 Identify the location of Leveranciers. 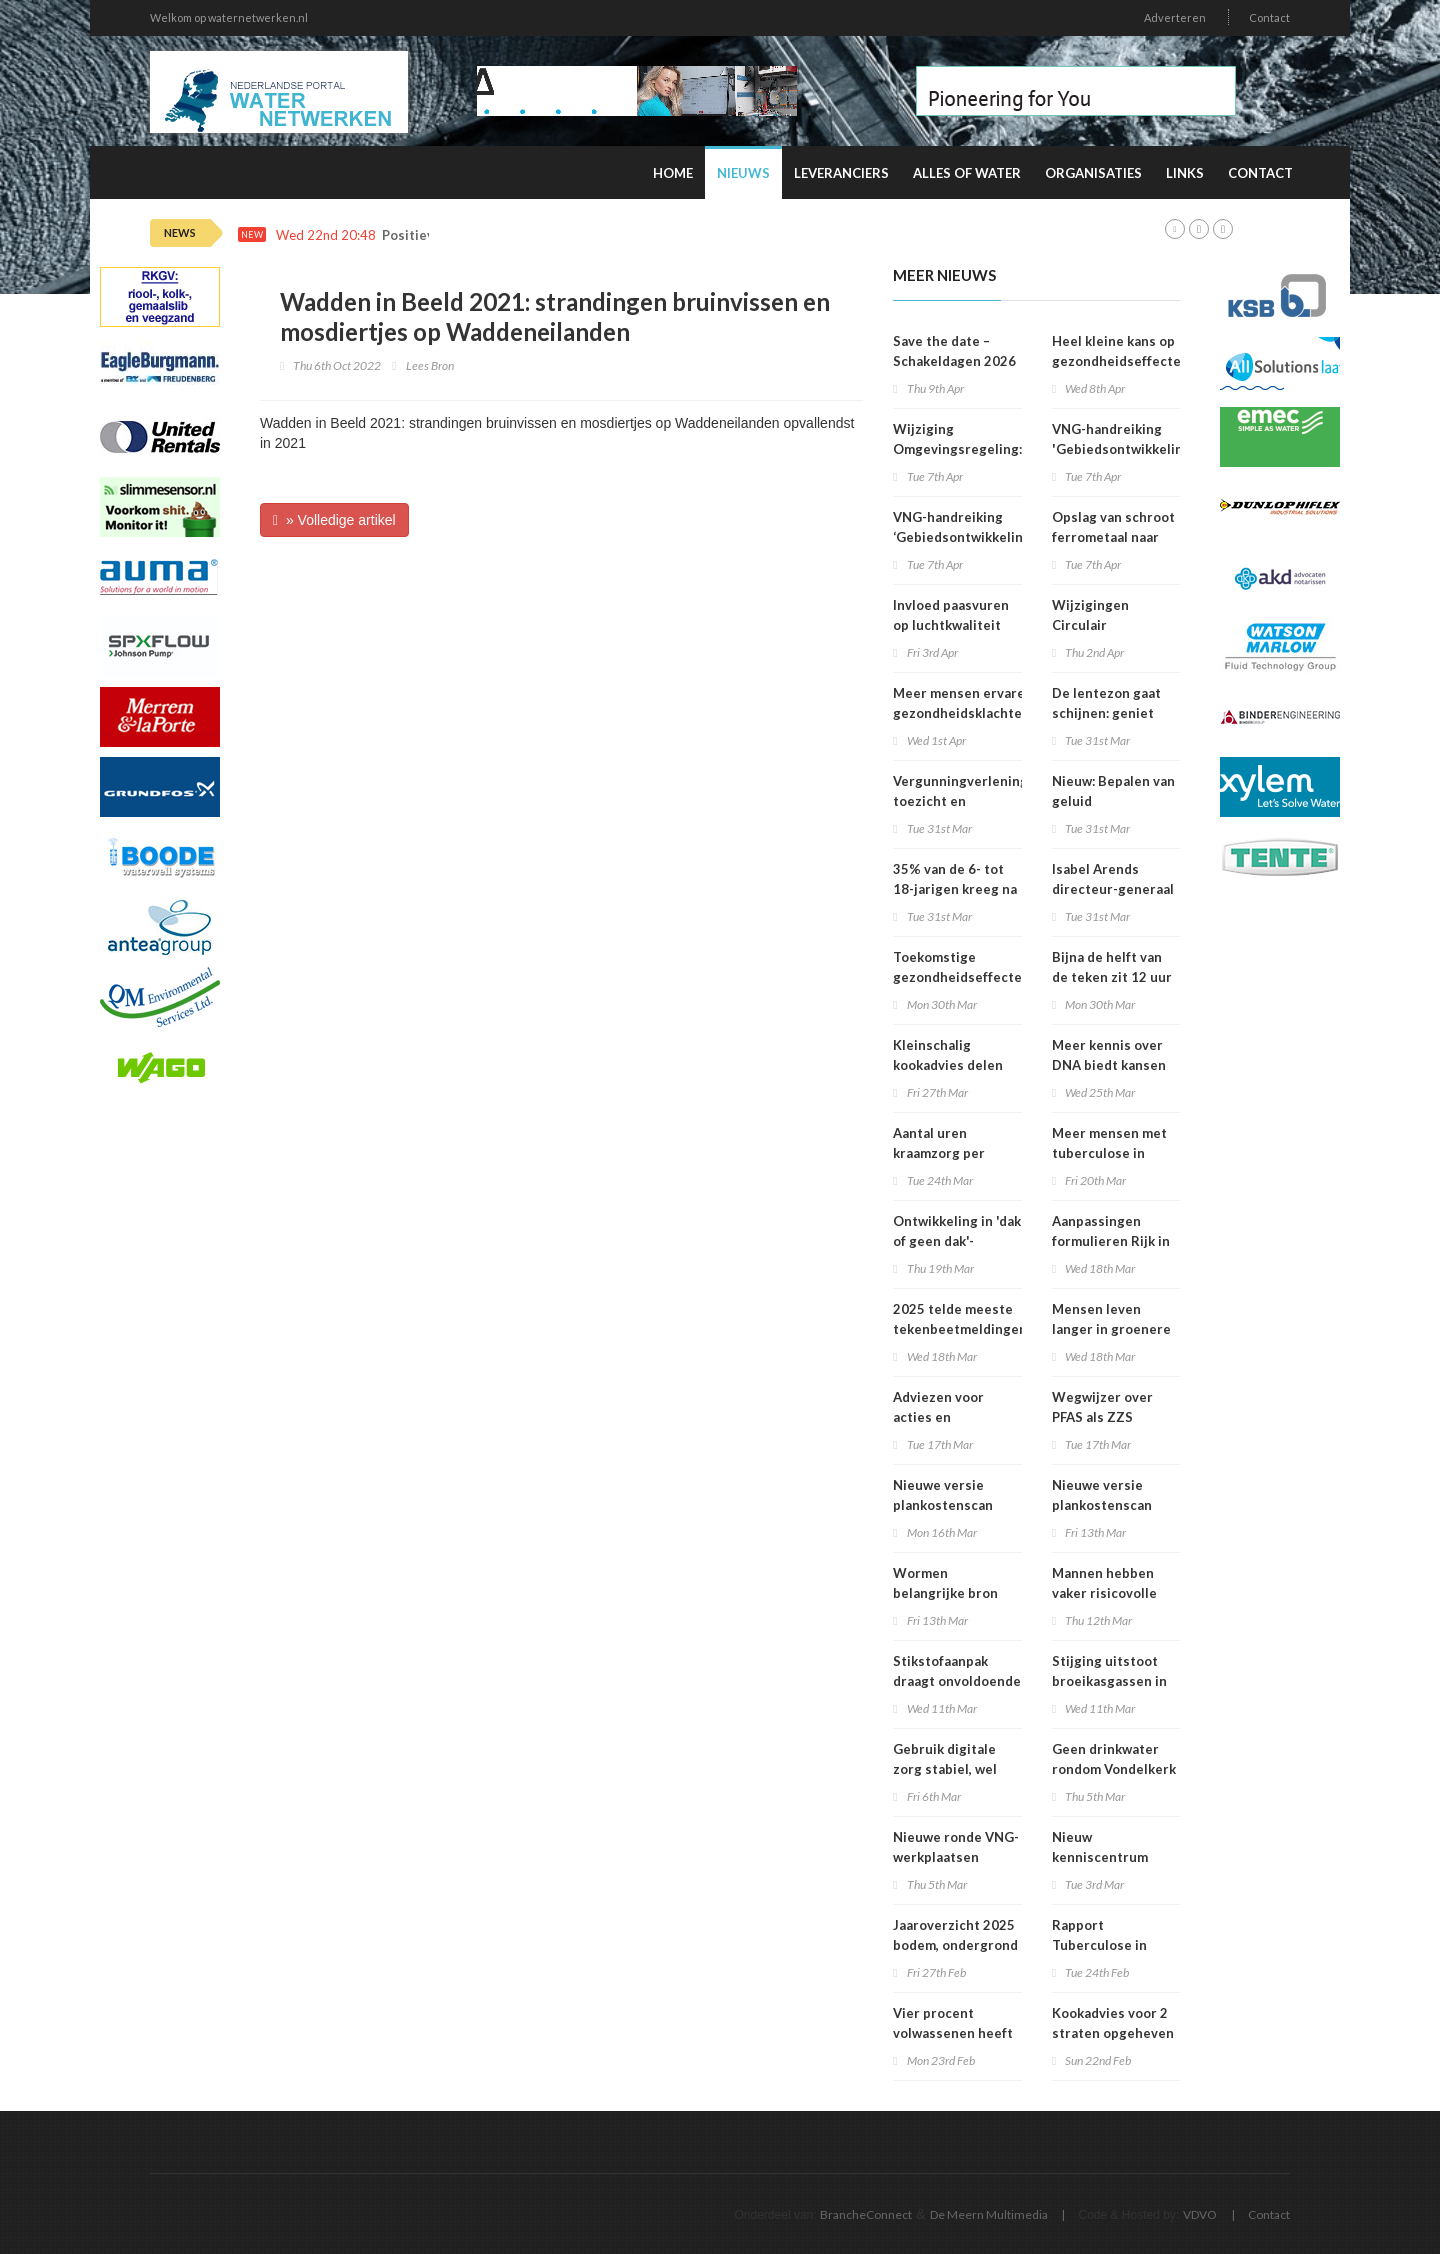
(841, 173).